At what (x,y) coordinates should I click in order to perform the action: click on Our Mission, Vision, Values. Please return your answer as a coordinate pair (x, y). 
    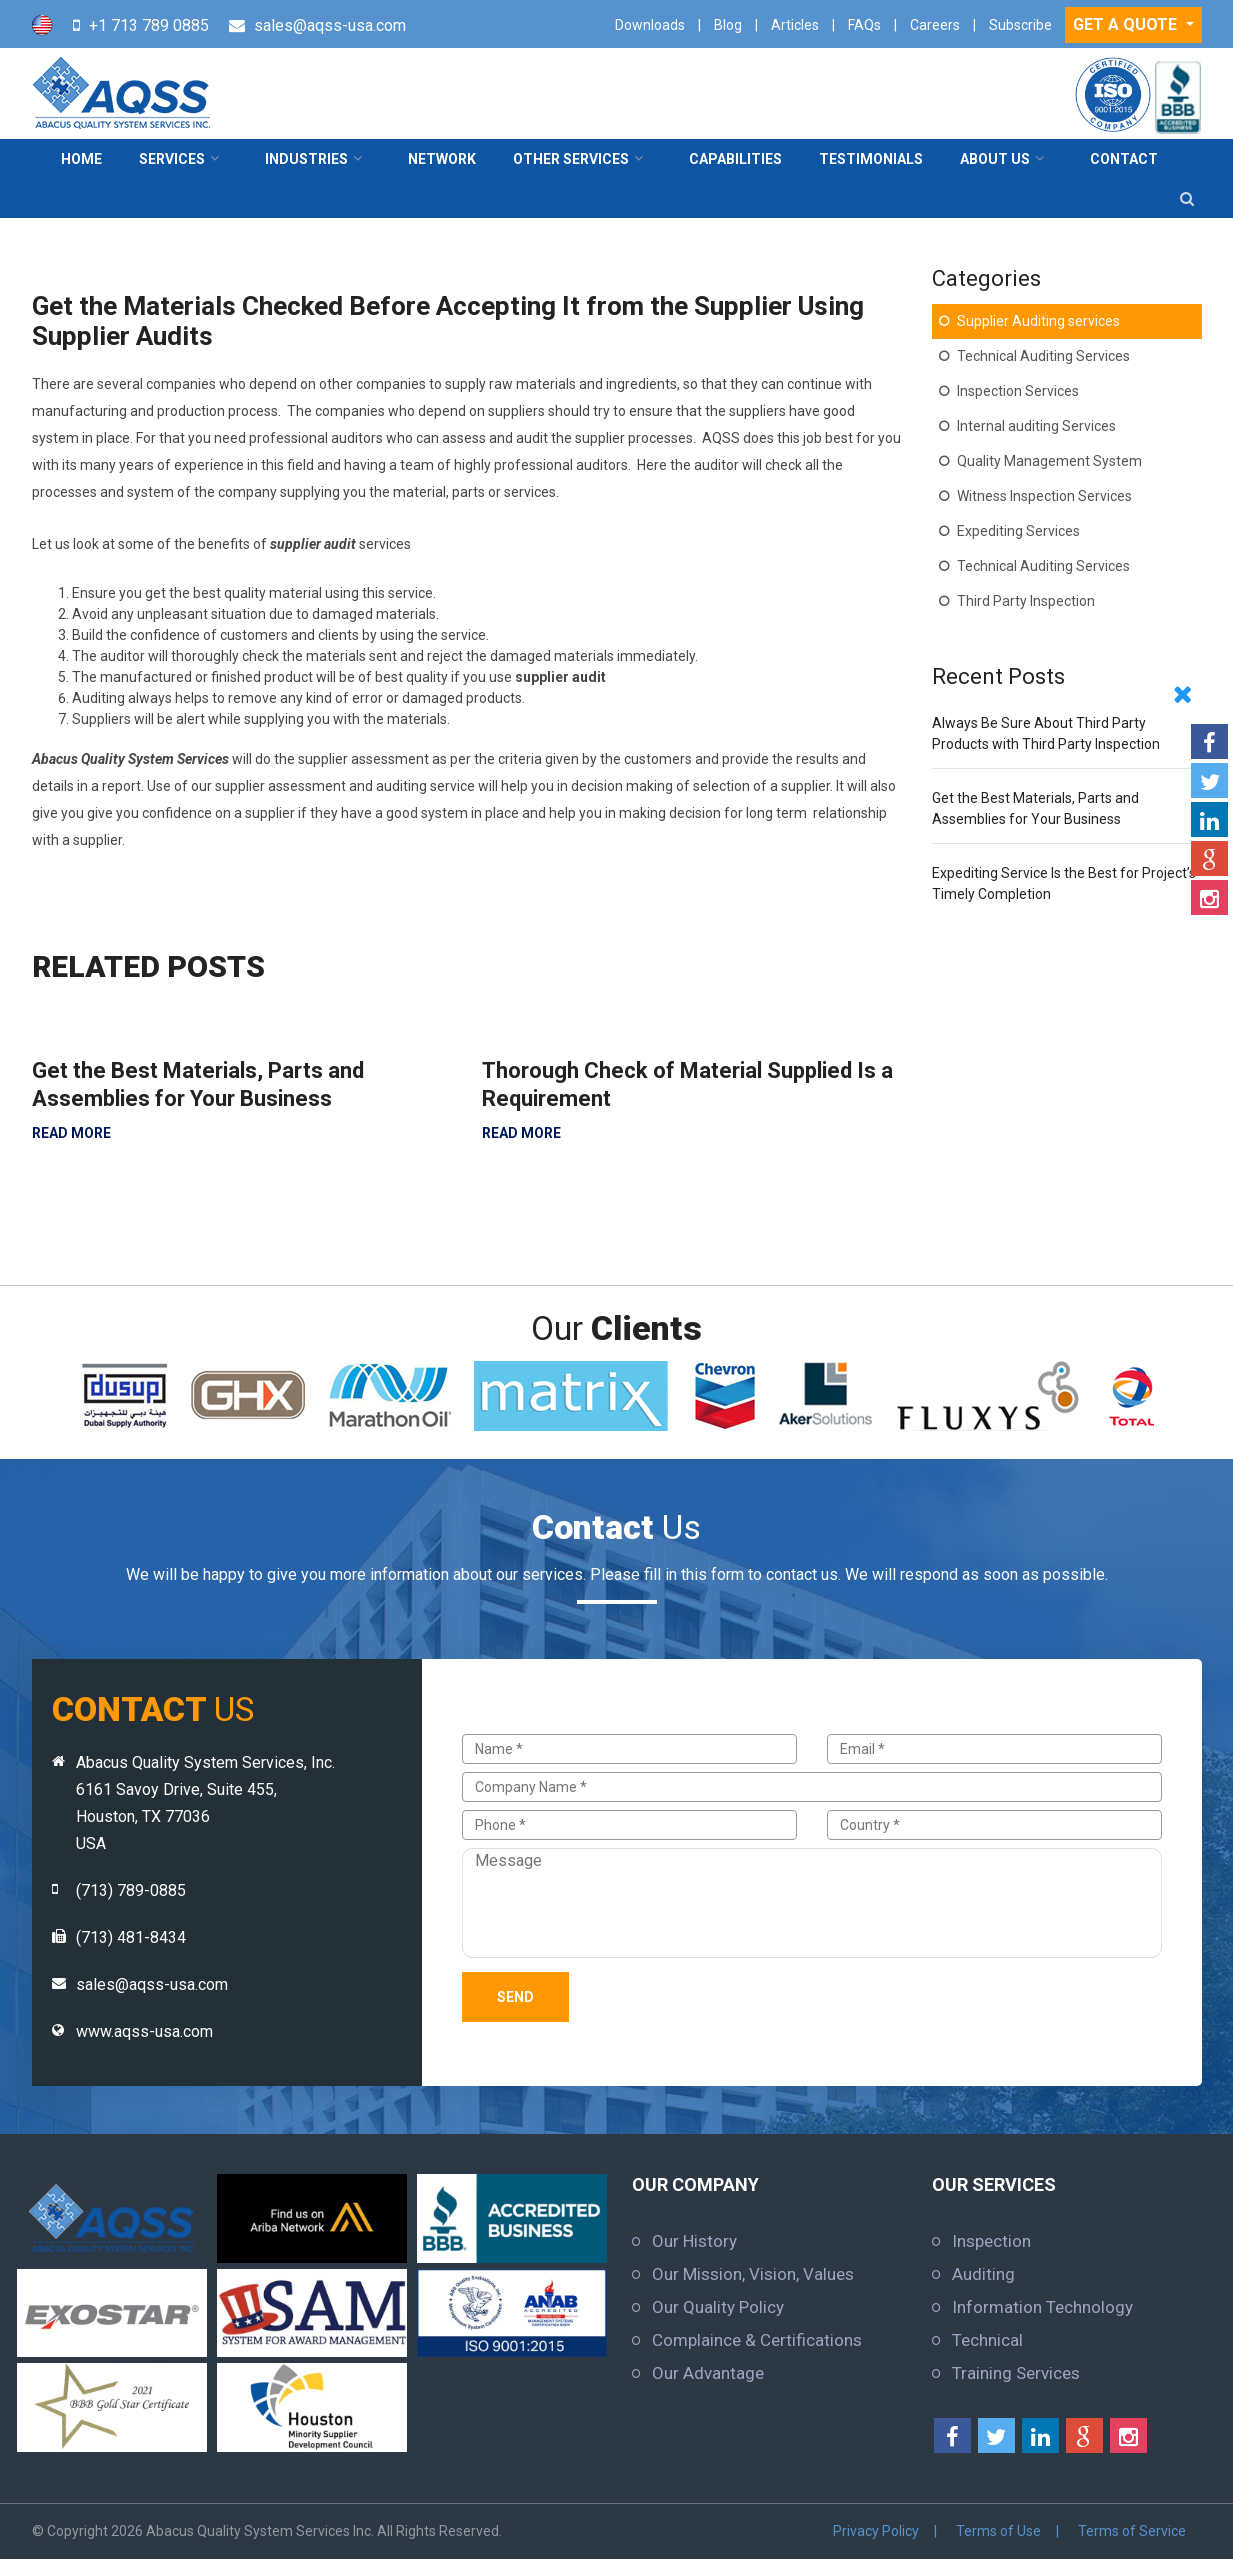
    Looking at the image, I should click on (753, 2274).